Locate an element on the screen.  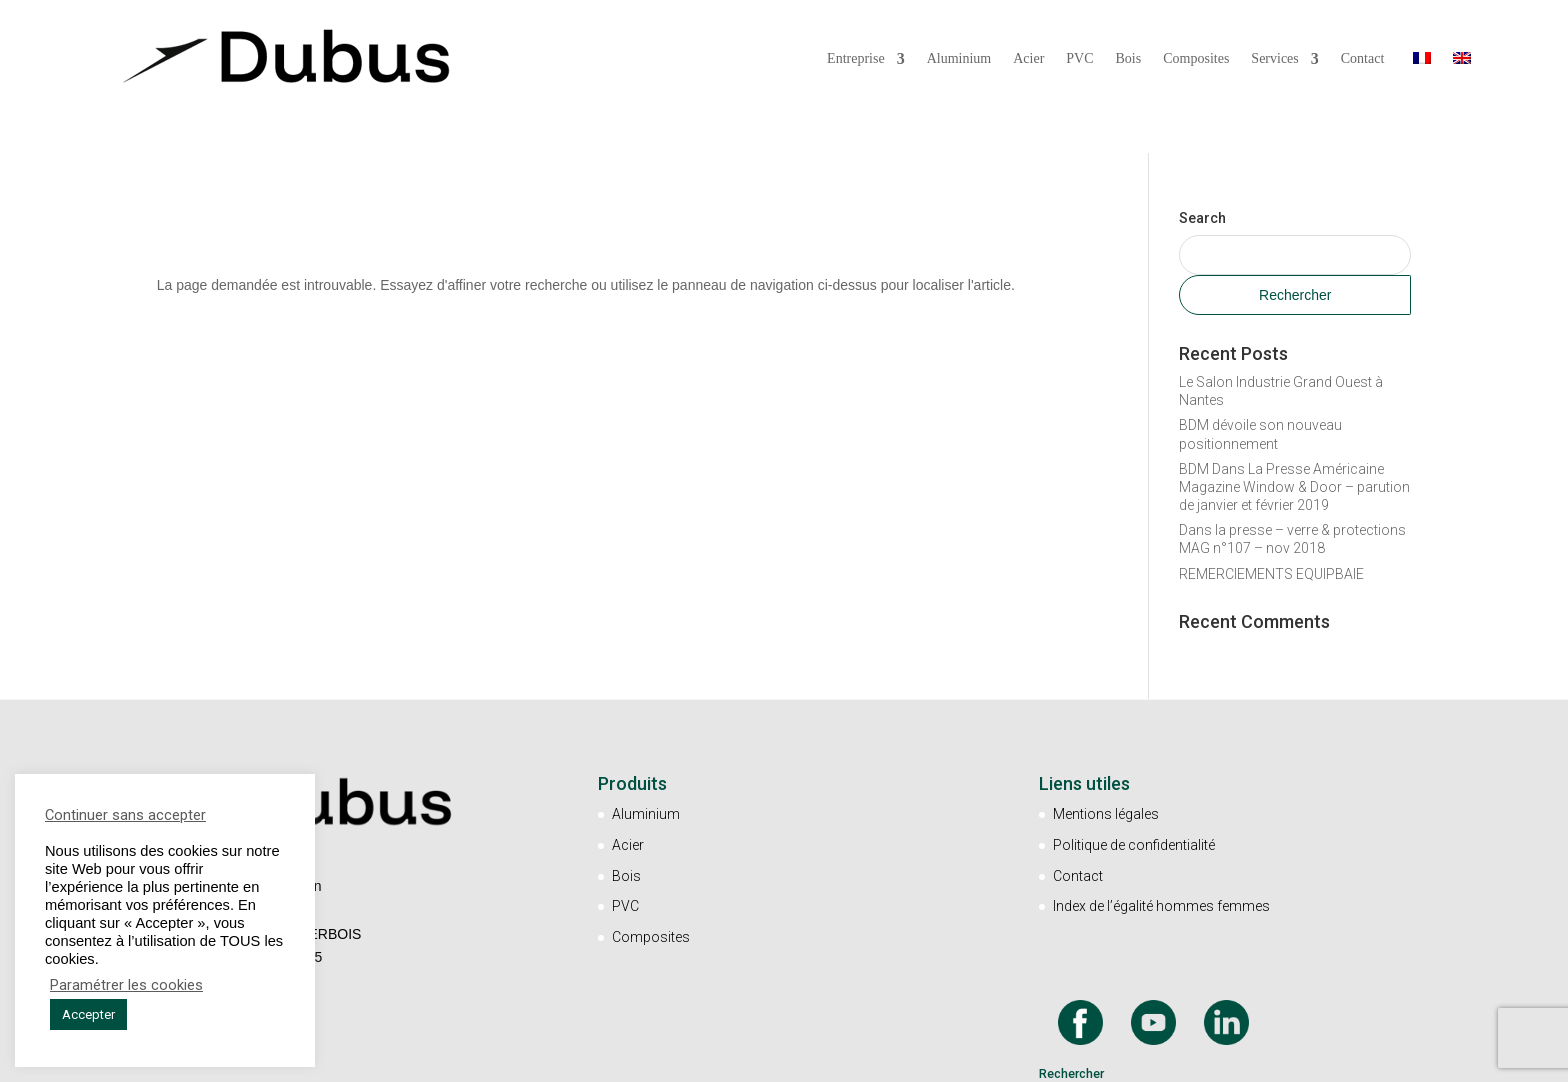
Paramétrer les cookies [button] is located at coordinates (126, 985).